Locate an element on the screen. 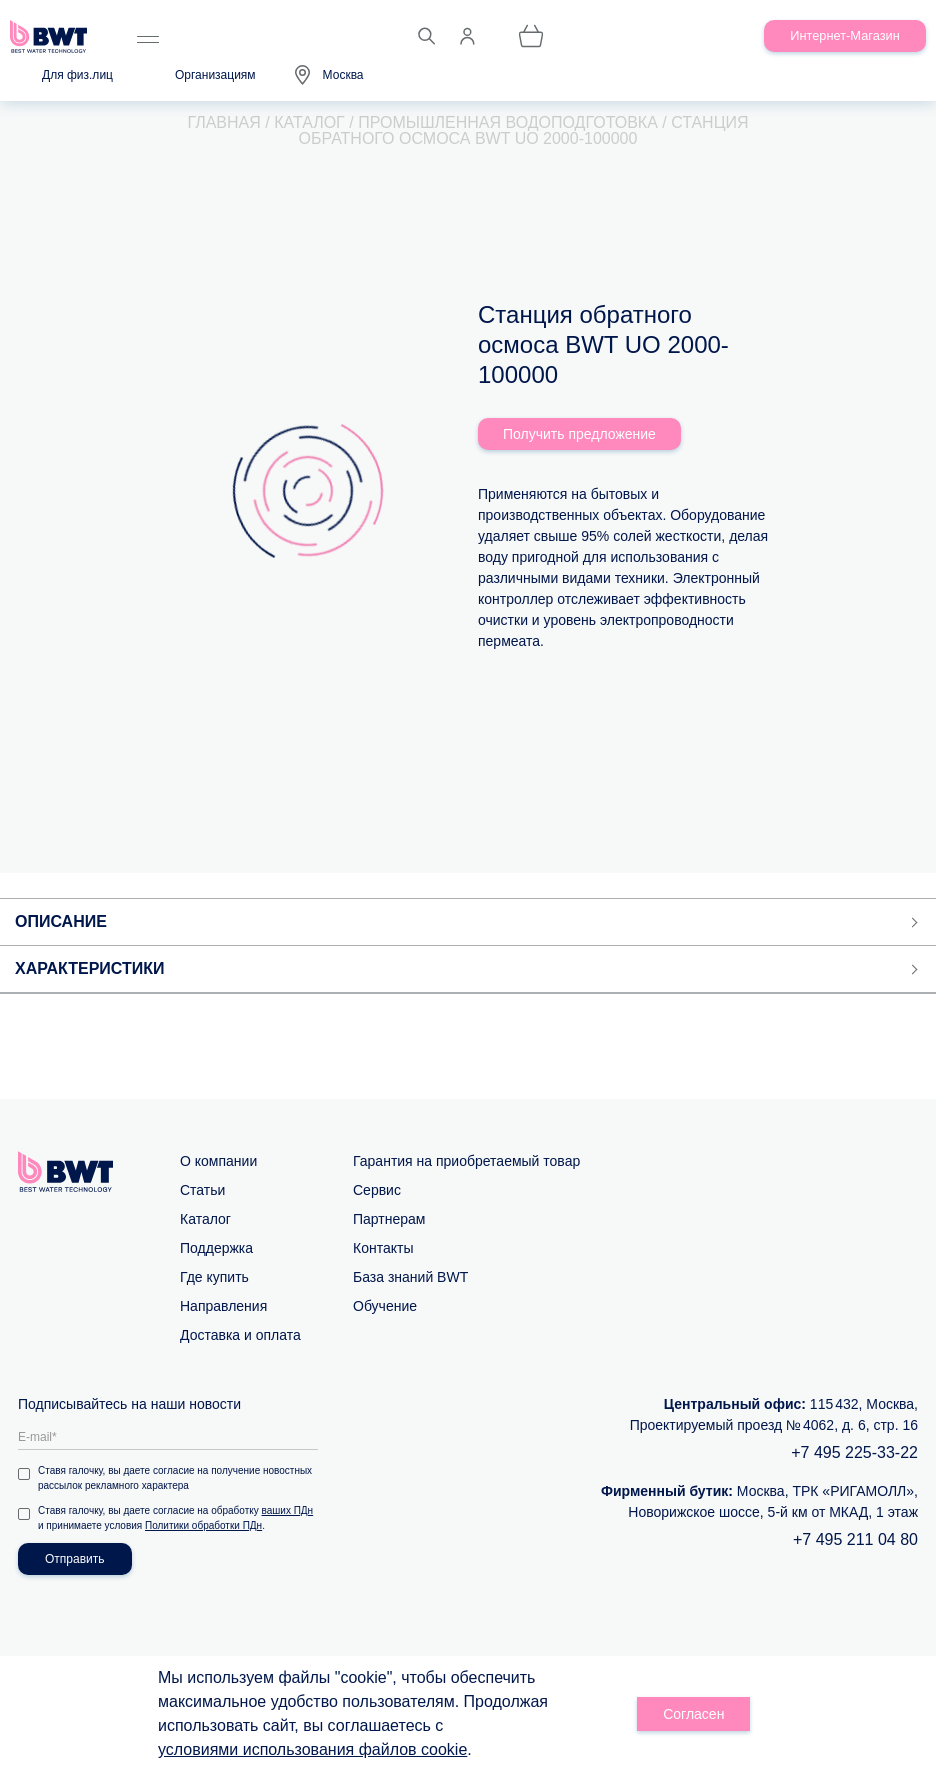  База знаний BWT is located at coordinates (410, 1277).